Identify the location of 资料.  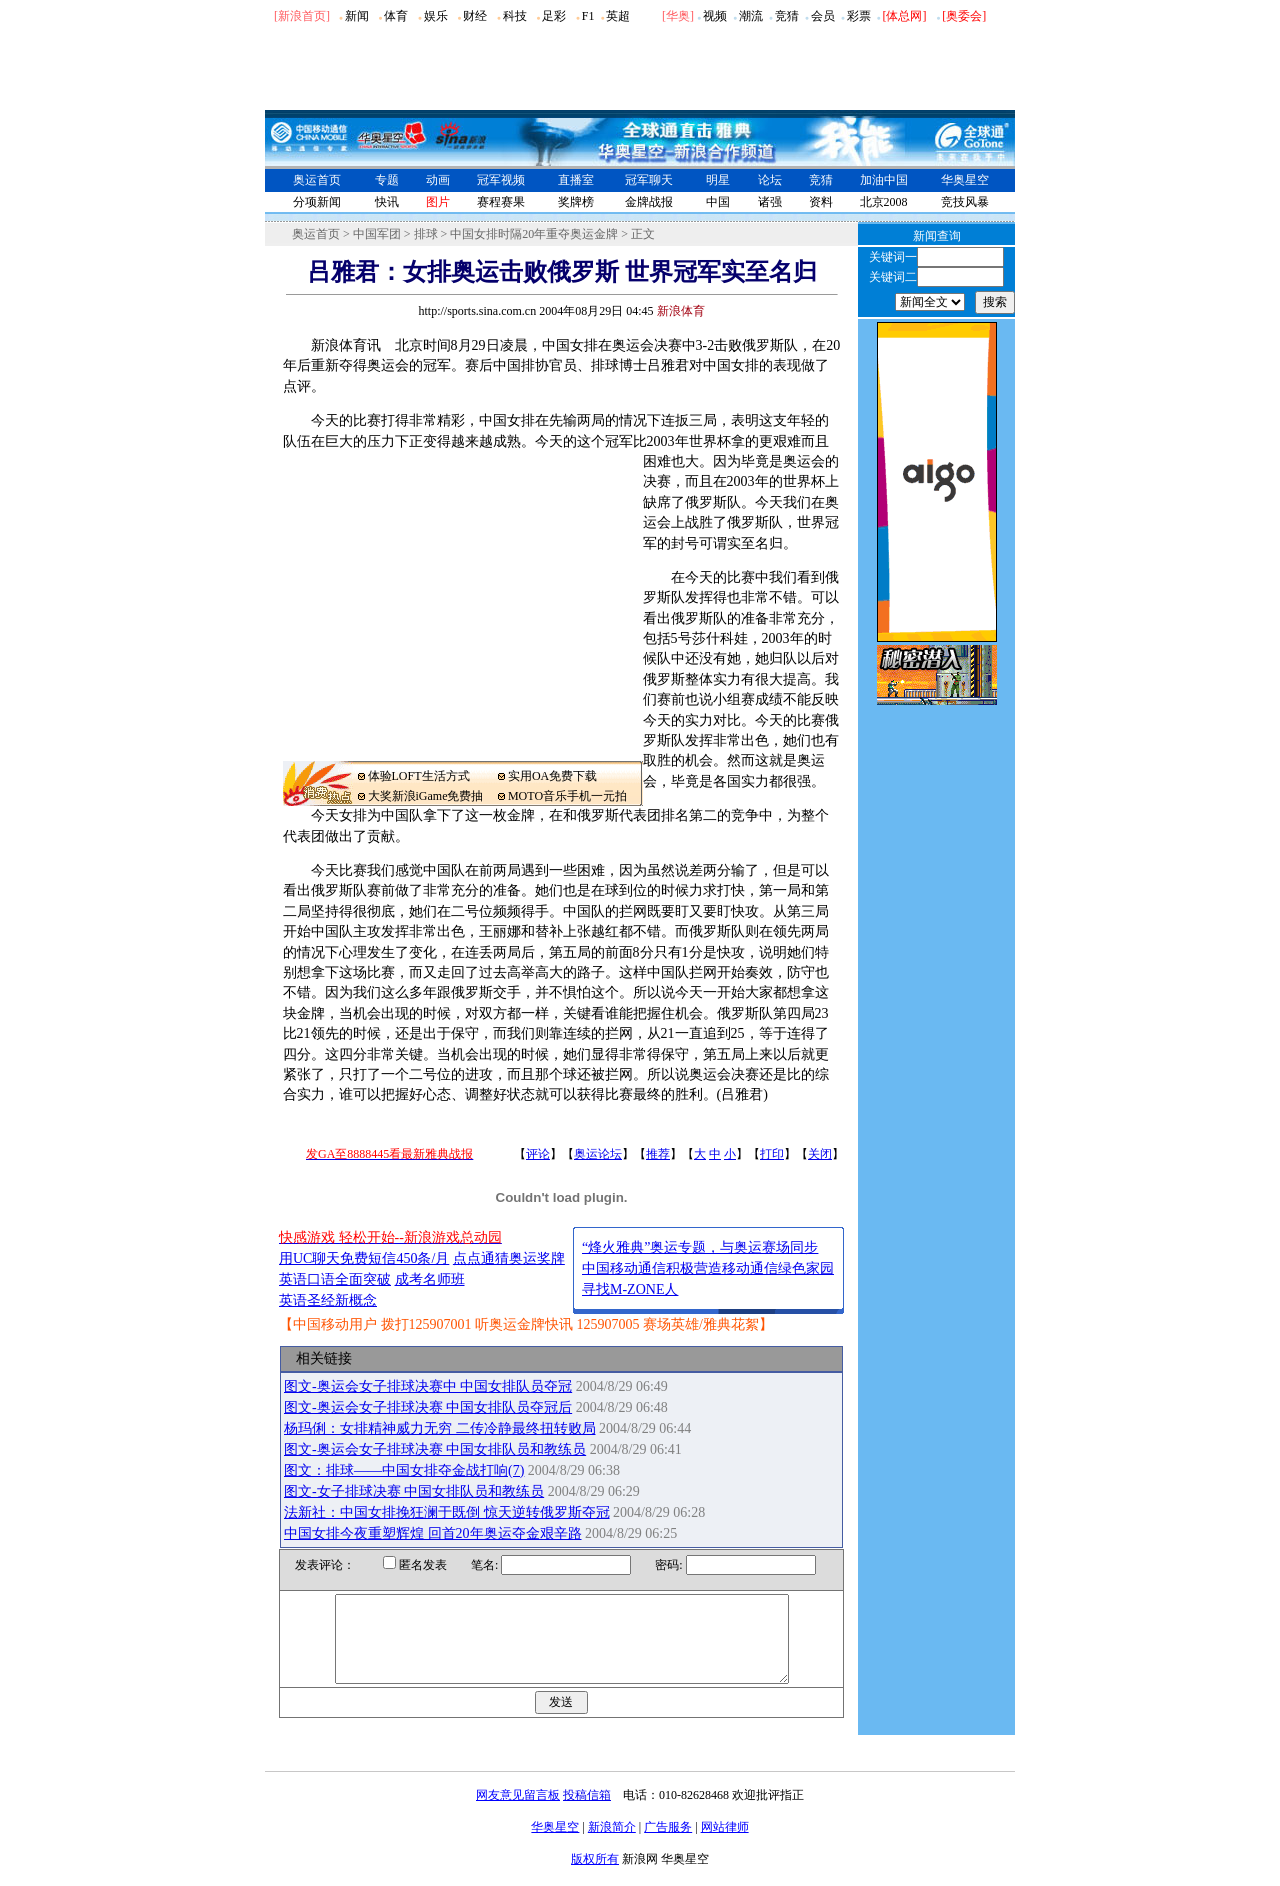
(821, 202).